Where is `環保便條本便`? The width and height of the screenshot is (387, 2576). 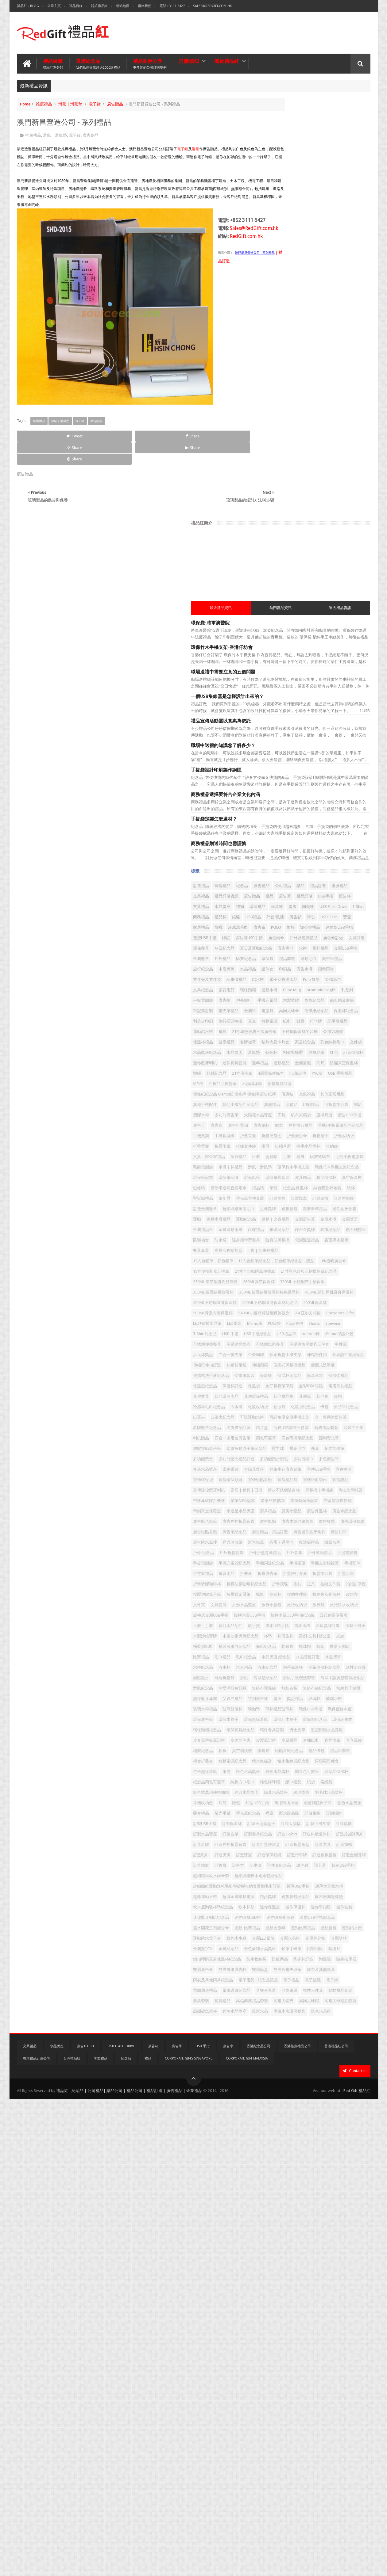
環保便條本便 is located at coordinates (278, 1959).